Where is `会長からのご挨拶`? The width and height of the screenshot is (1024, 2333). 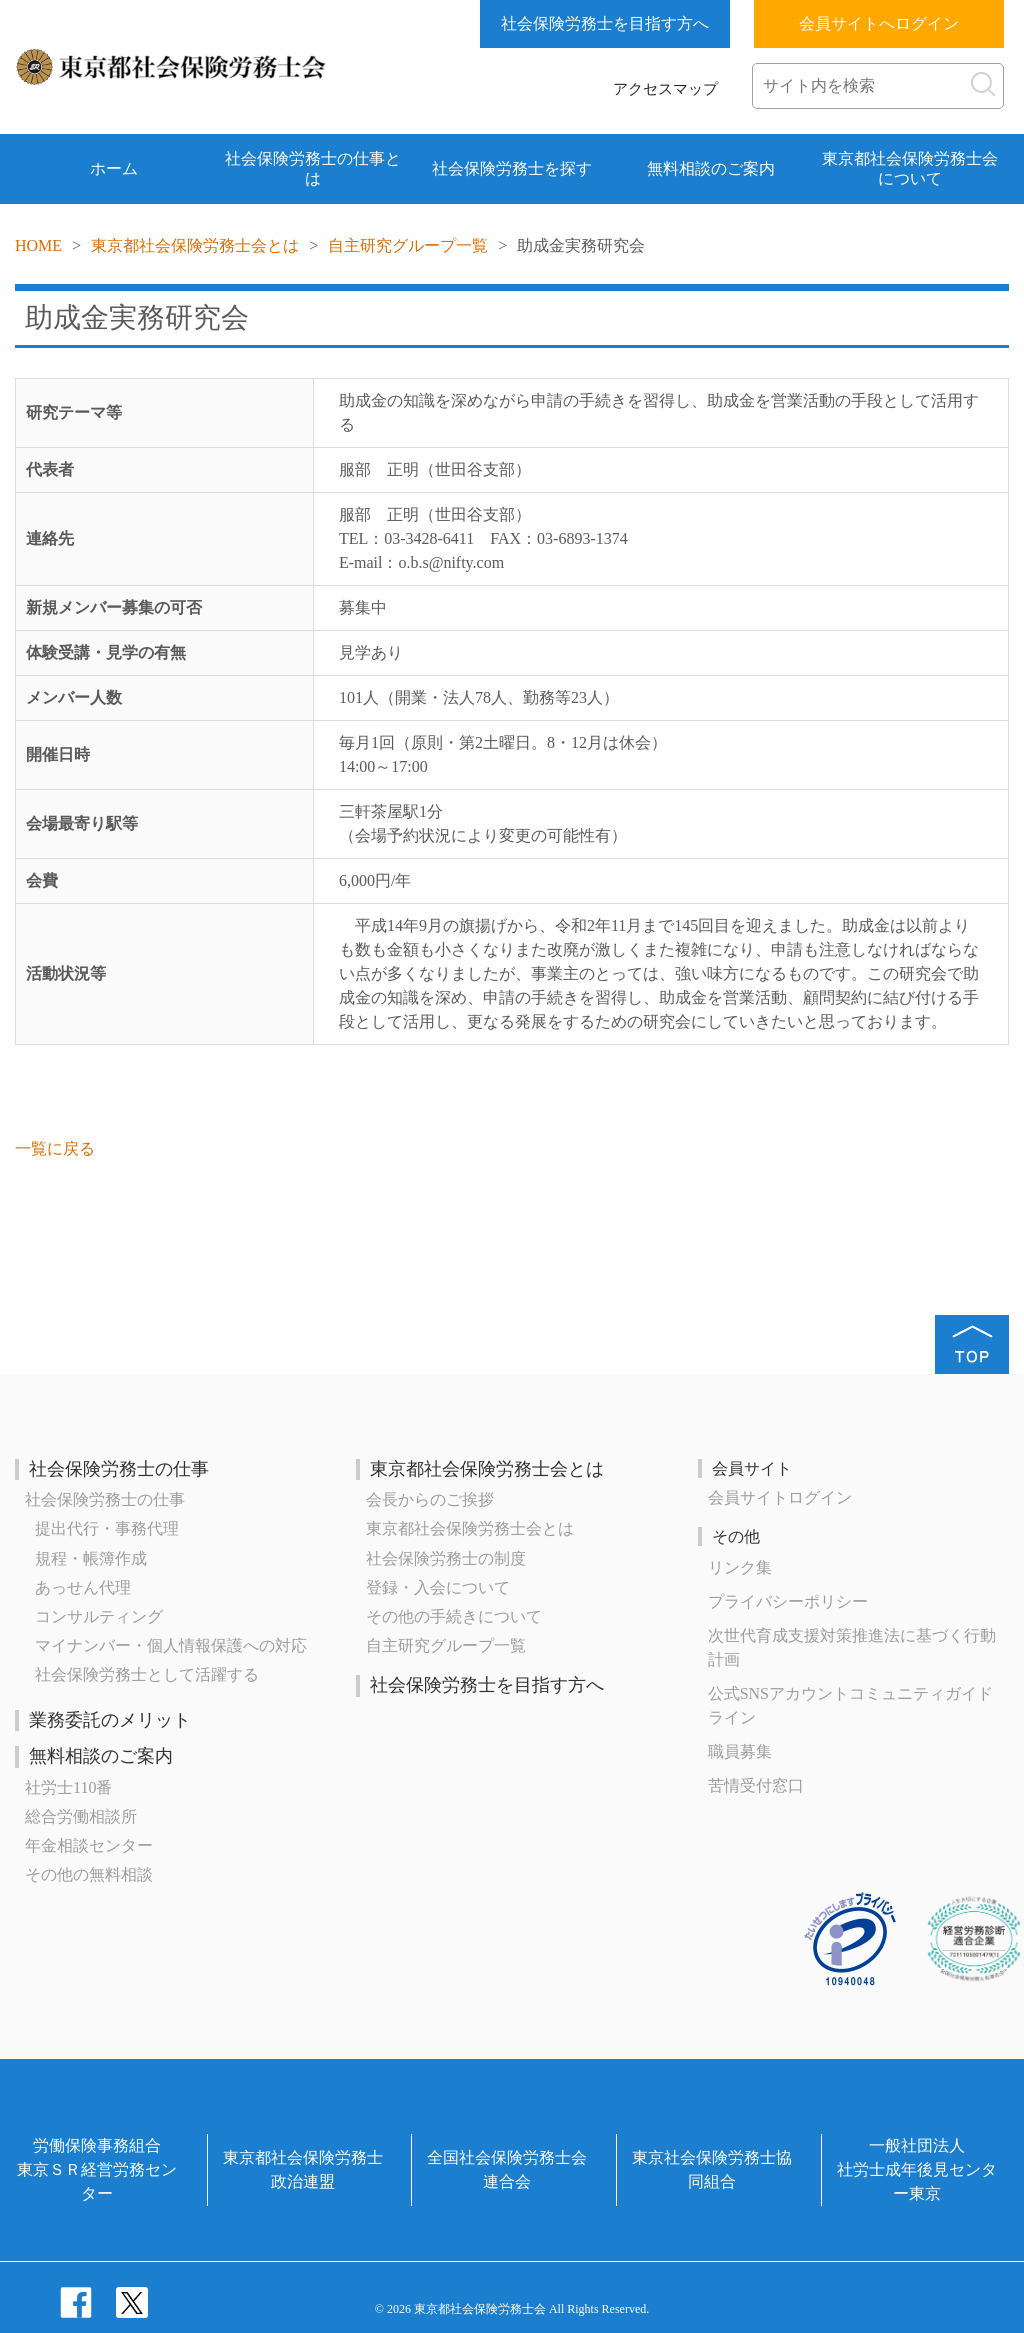 会長からのご挨拶 is located at coordinates (430, 1499).